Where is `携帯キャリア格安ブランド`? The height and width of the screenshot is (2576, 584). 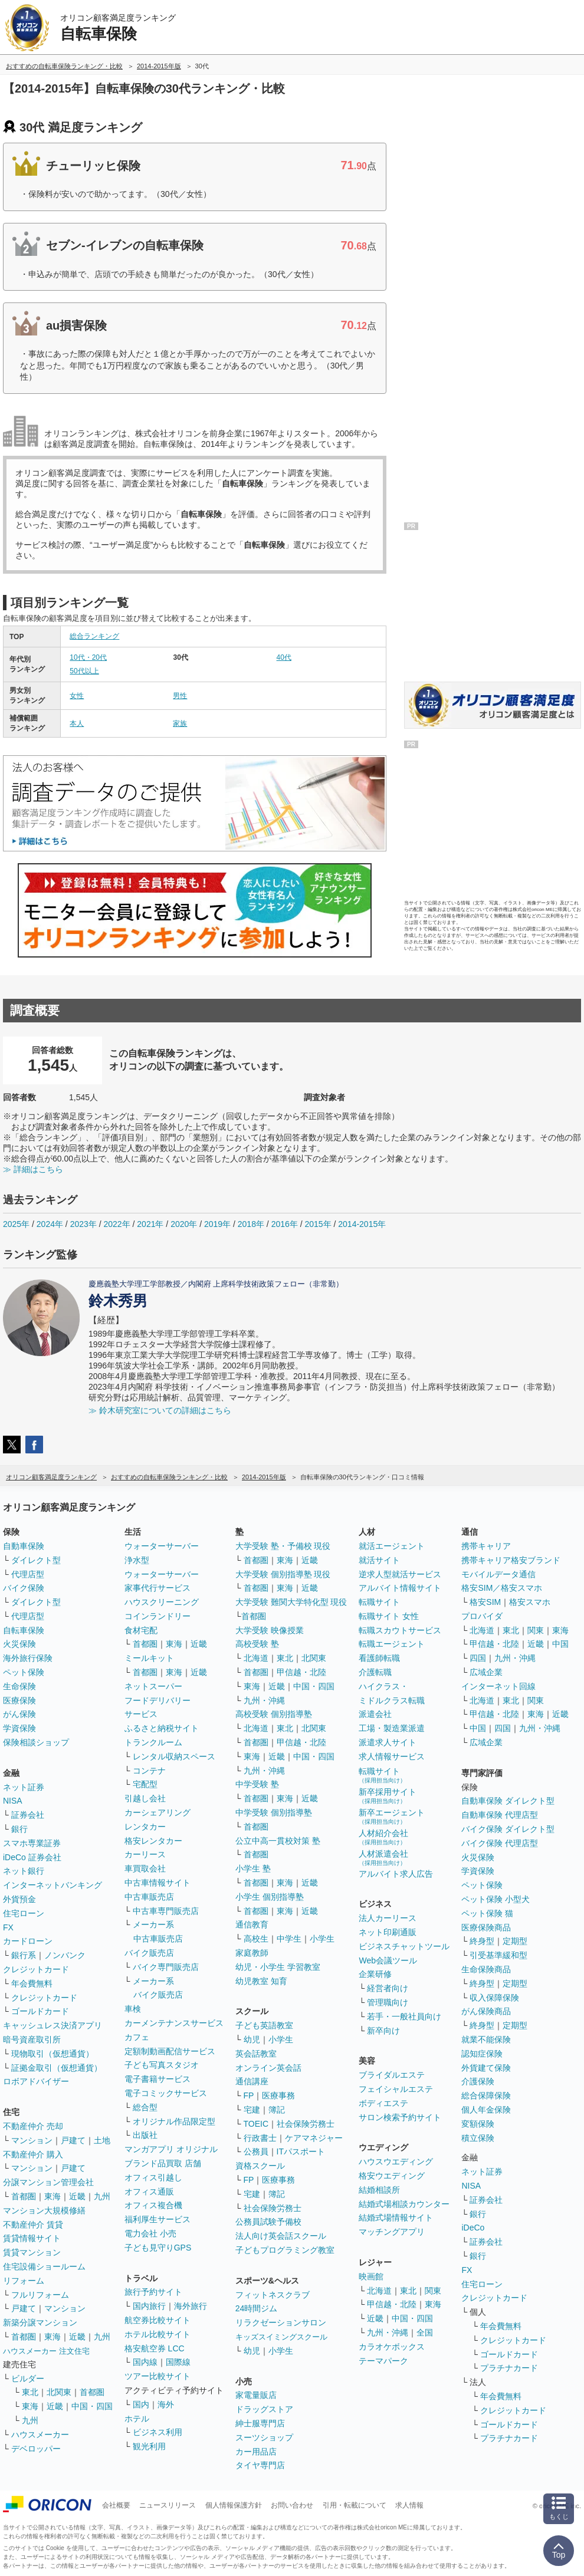 携帯キャリア格安ブランド is located at coordinates (510, 1560).